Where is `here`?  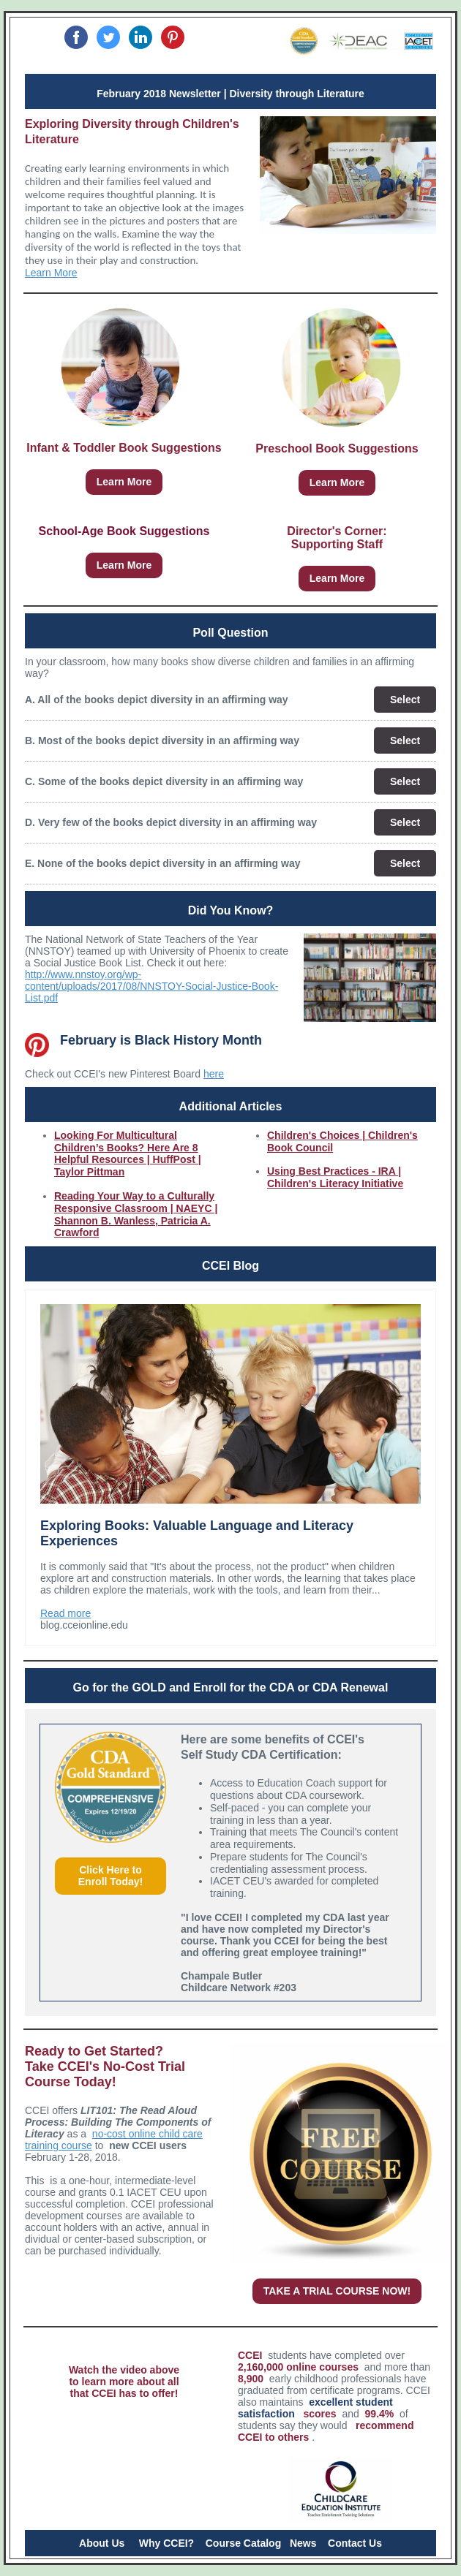
here is located at coordinates (213, 1074).